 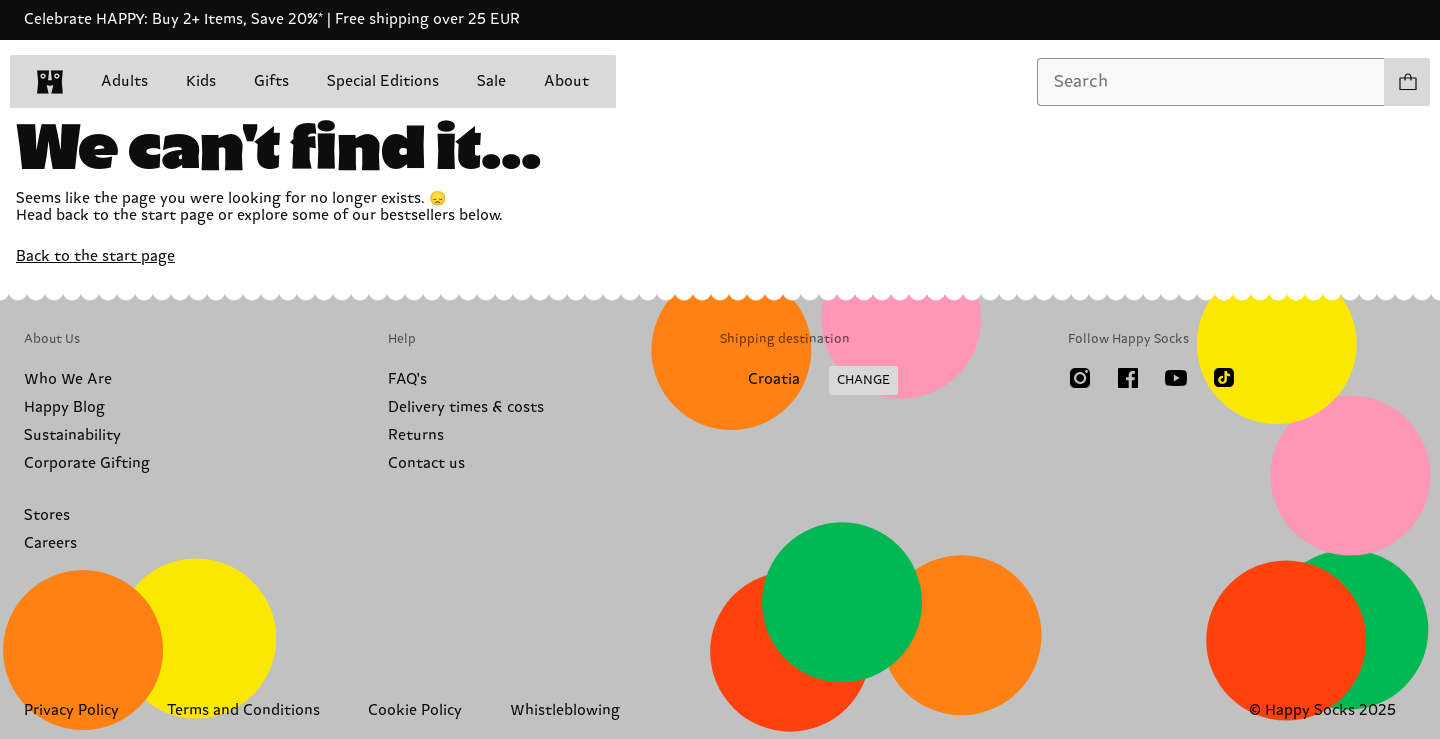 What do you see at coordinates (426, 463) in the screenshot?
I see `Contact us` at bounding box center [426, 463].